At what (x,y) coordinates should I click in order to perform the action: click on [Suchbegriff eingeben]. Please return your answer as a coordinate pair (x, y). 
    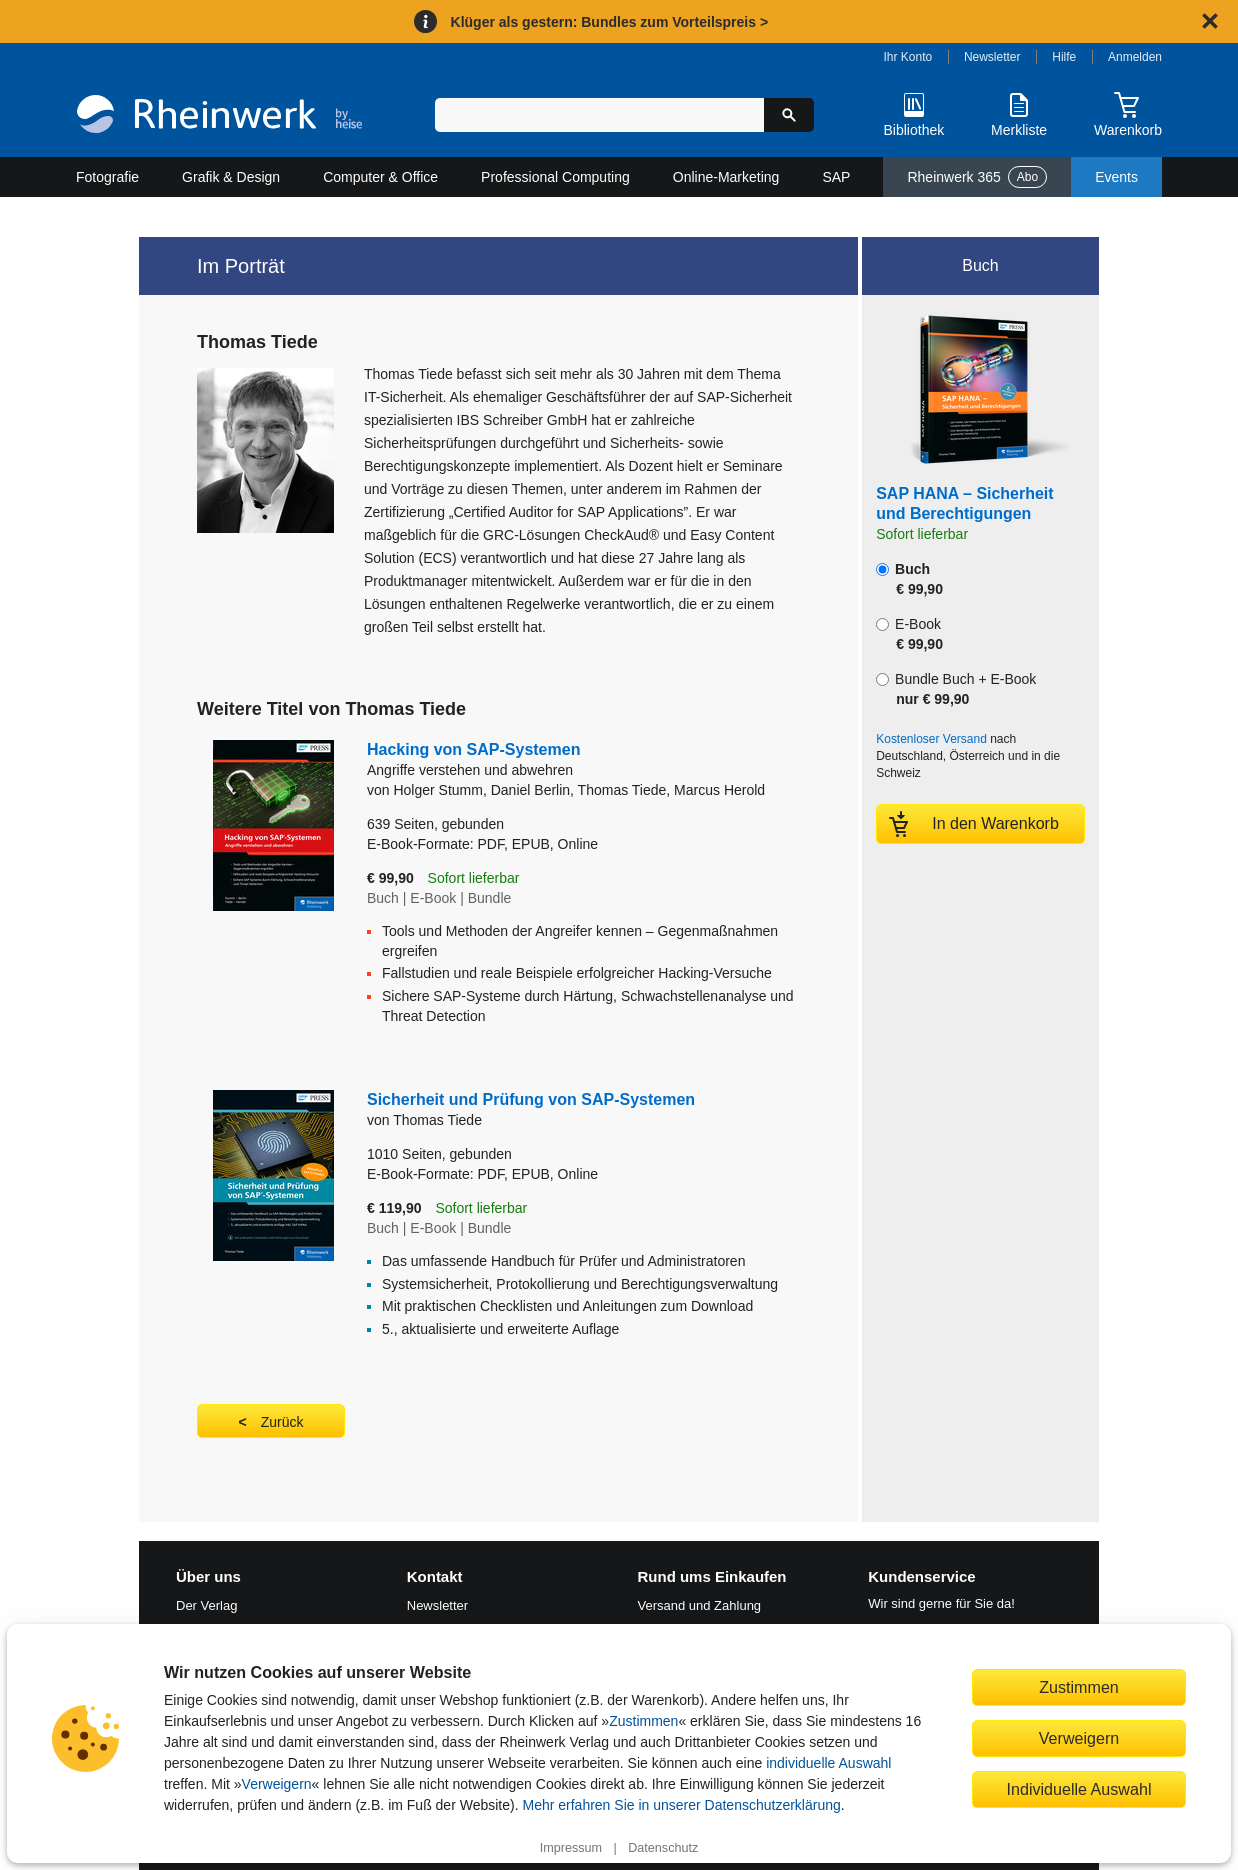
    Looking at the image, I should click on (599, 115).